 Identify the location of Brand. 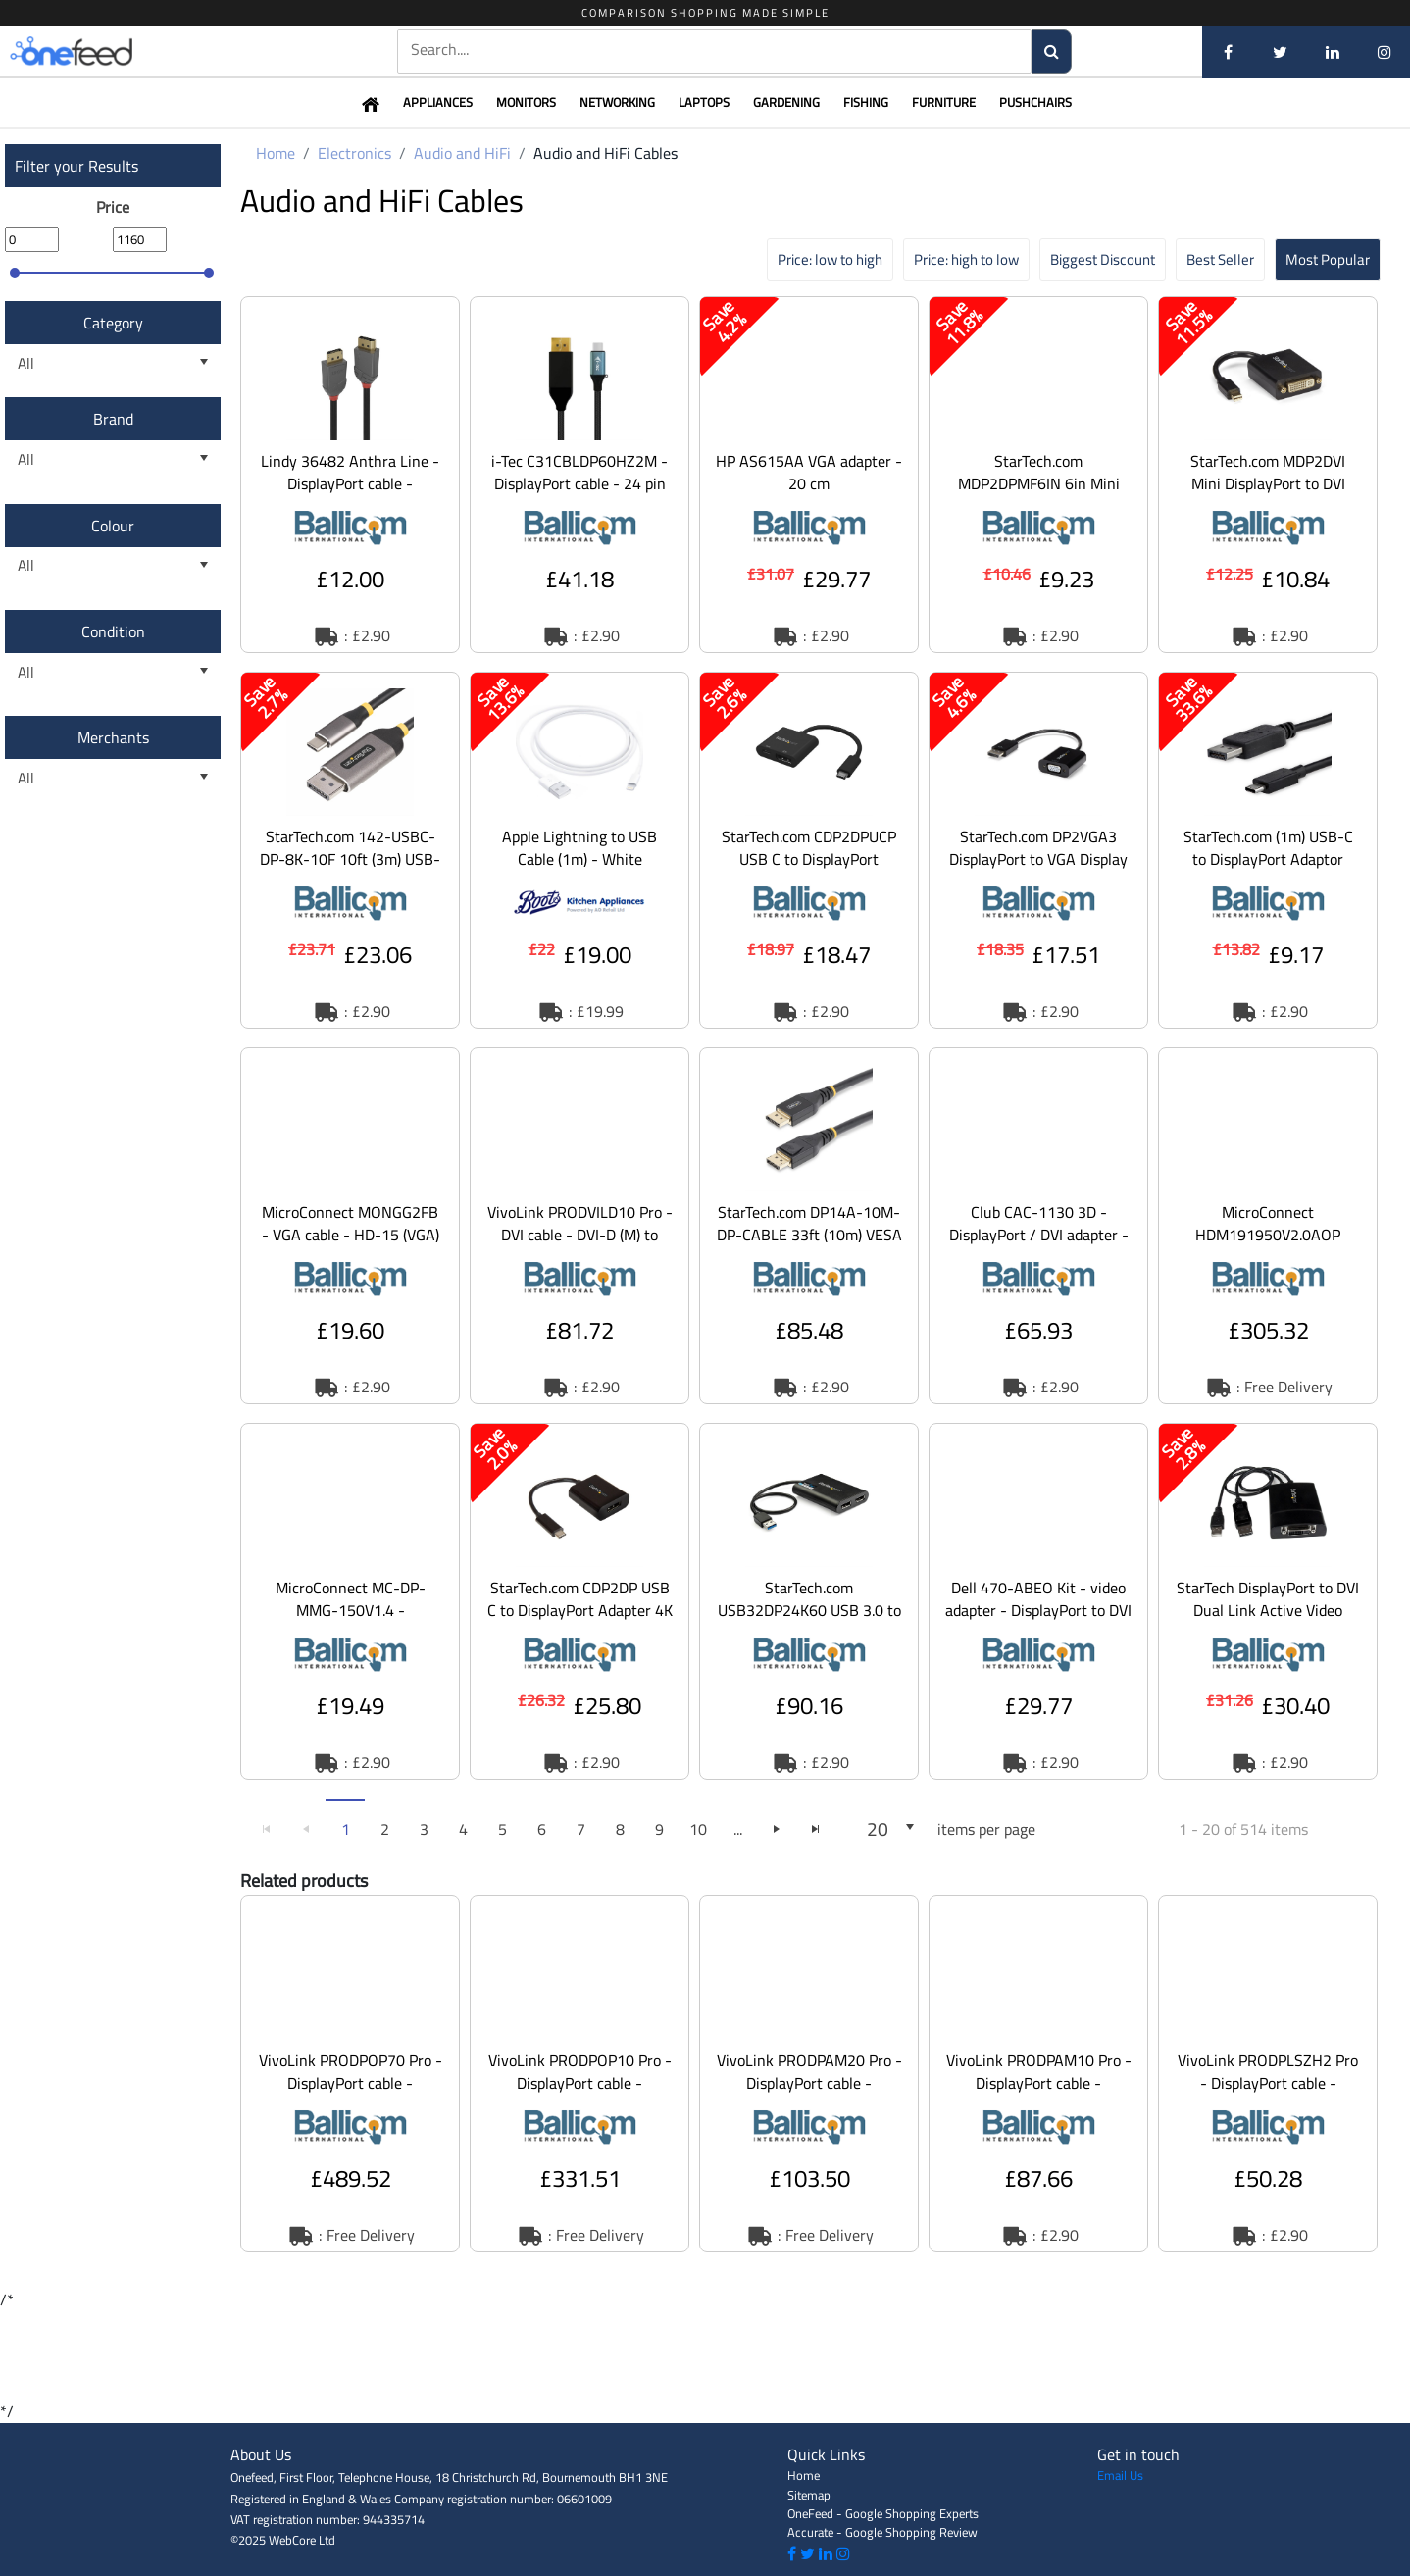
(113, 418).